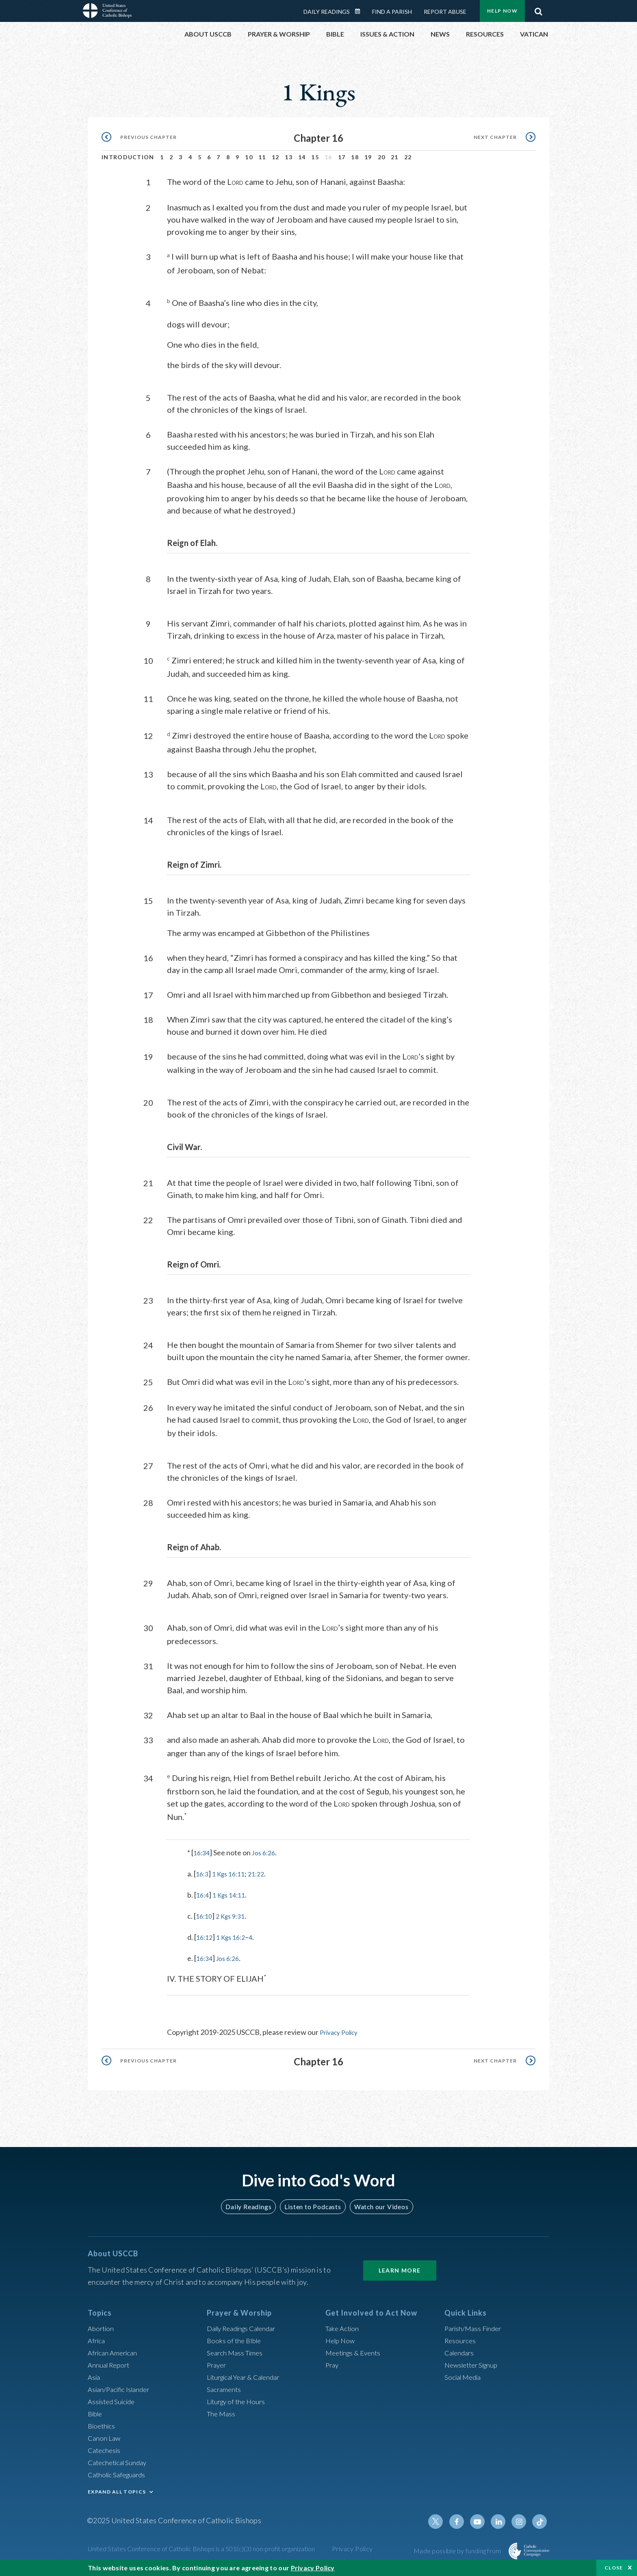  Describe the element at coordinates (262, 157) in the screenshot. I see `11` at that location.